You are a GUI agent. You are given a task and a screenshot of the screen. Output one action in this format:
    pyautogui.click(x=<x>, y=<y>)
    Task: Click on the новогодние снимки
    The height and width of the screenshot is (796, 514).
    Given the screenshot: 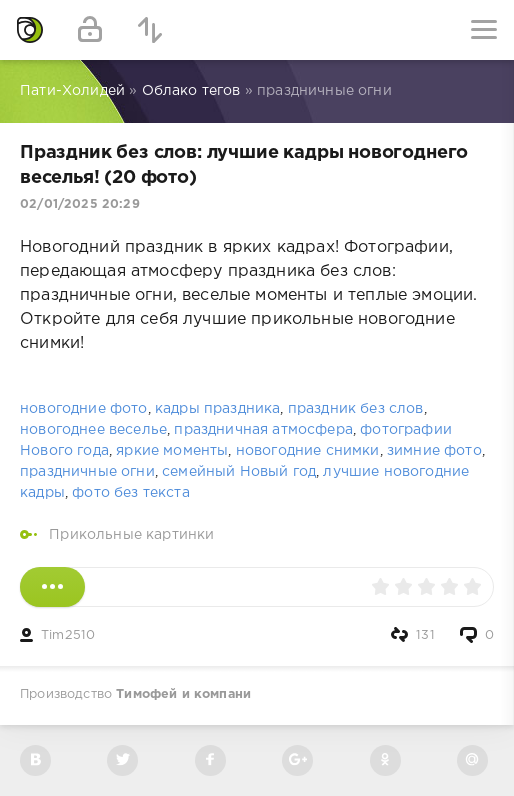 What is the action you would take?
    pyautogui.click(x=308, y=451)
    